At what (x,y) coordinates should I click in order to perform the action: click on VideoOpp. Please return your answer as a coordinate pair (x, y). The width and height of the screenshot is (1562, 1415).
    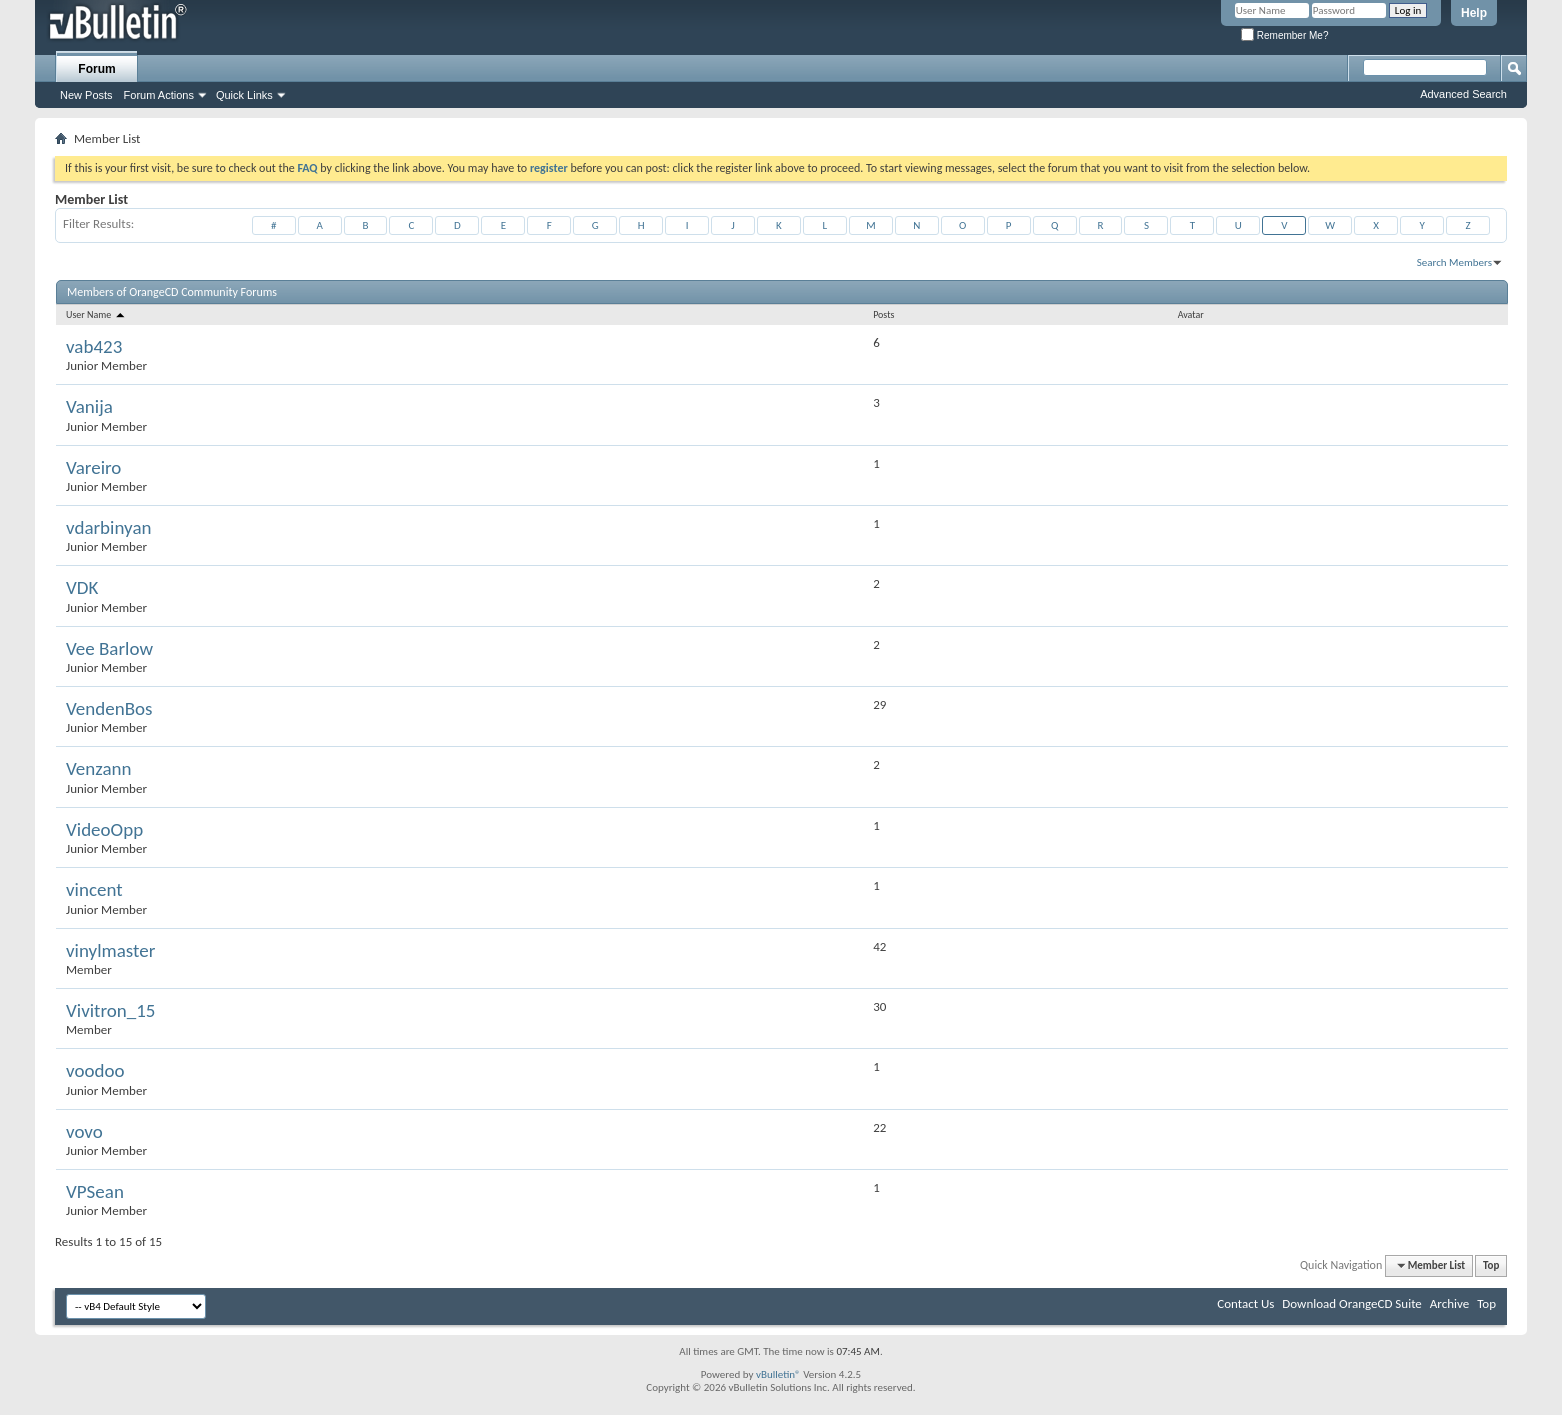
    Looking at the image, I should click on (104, 829).